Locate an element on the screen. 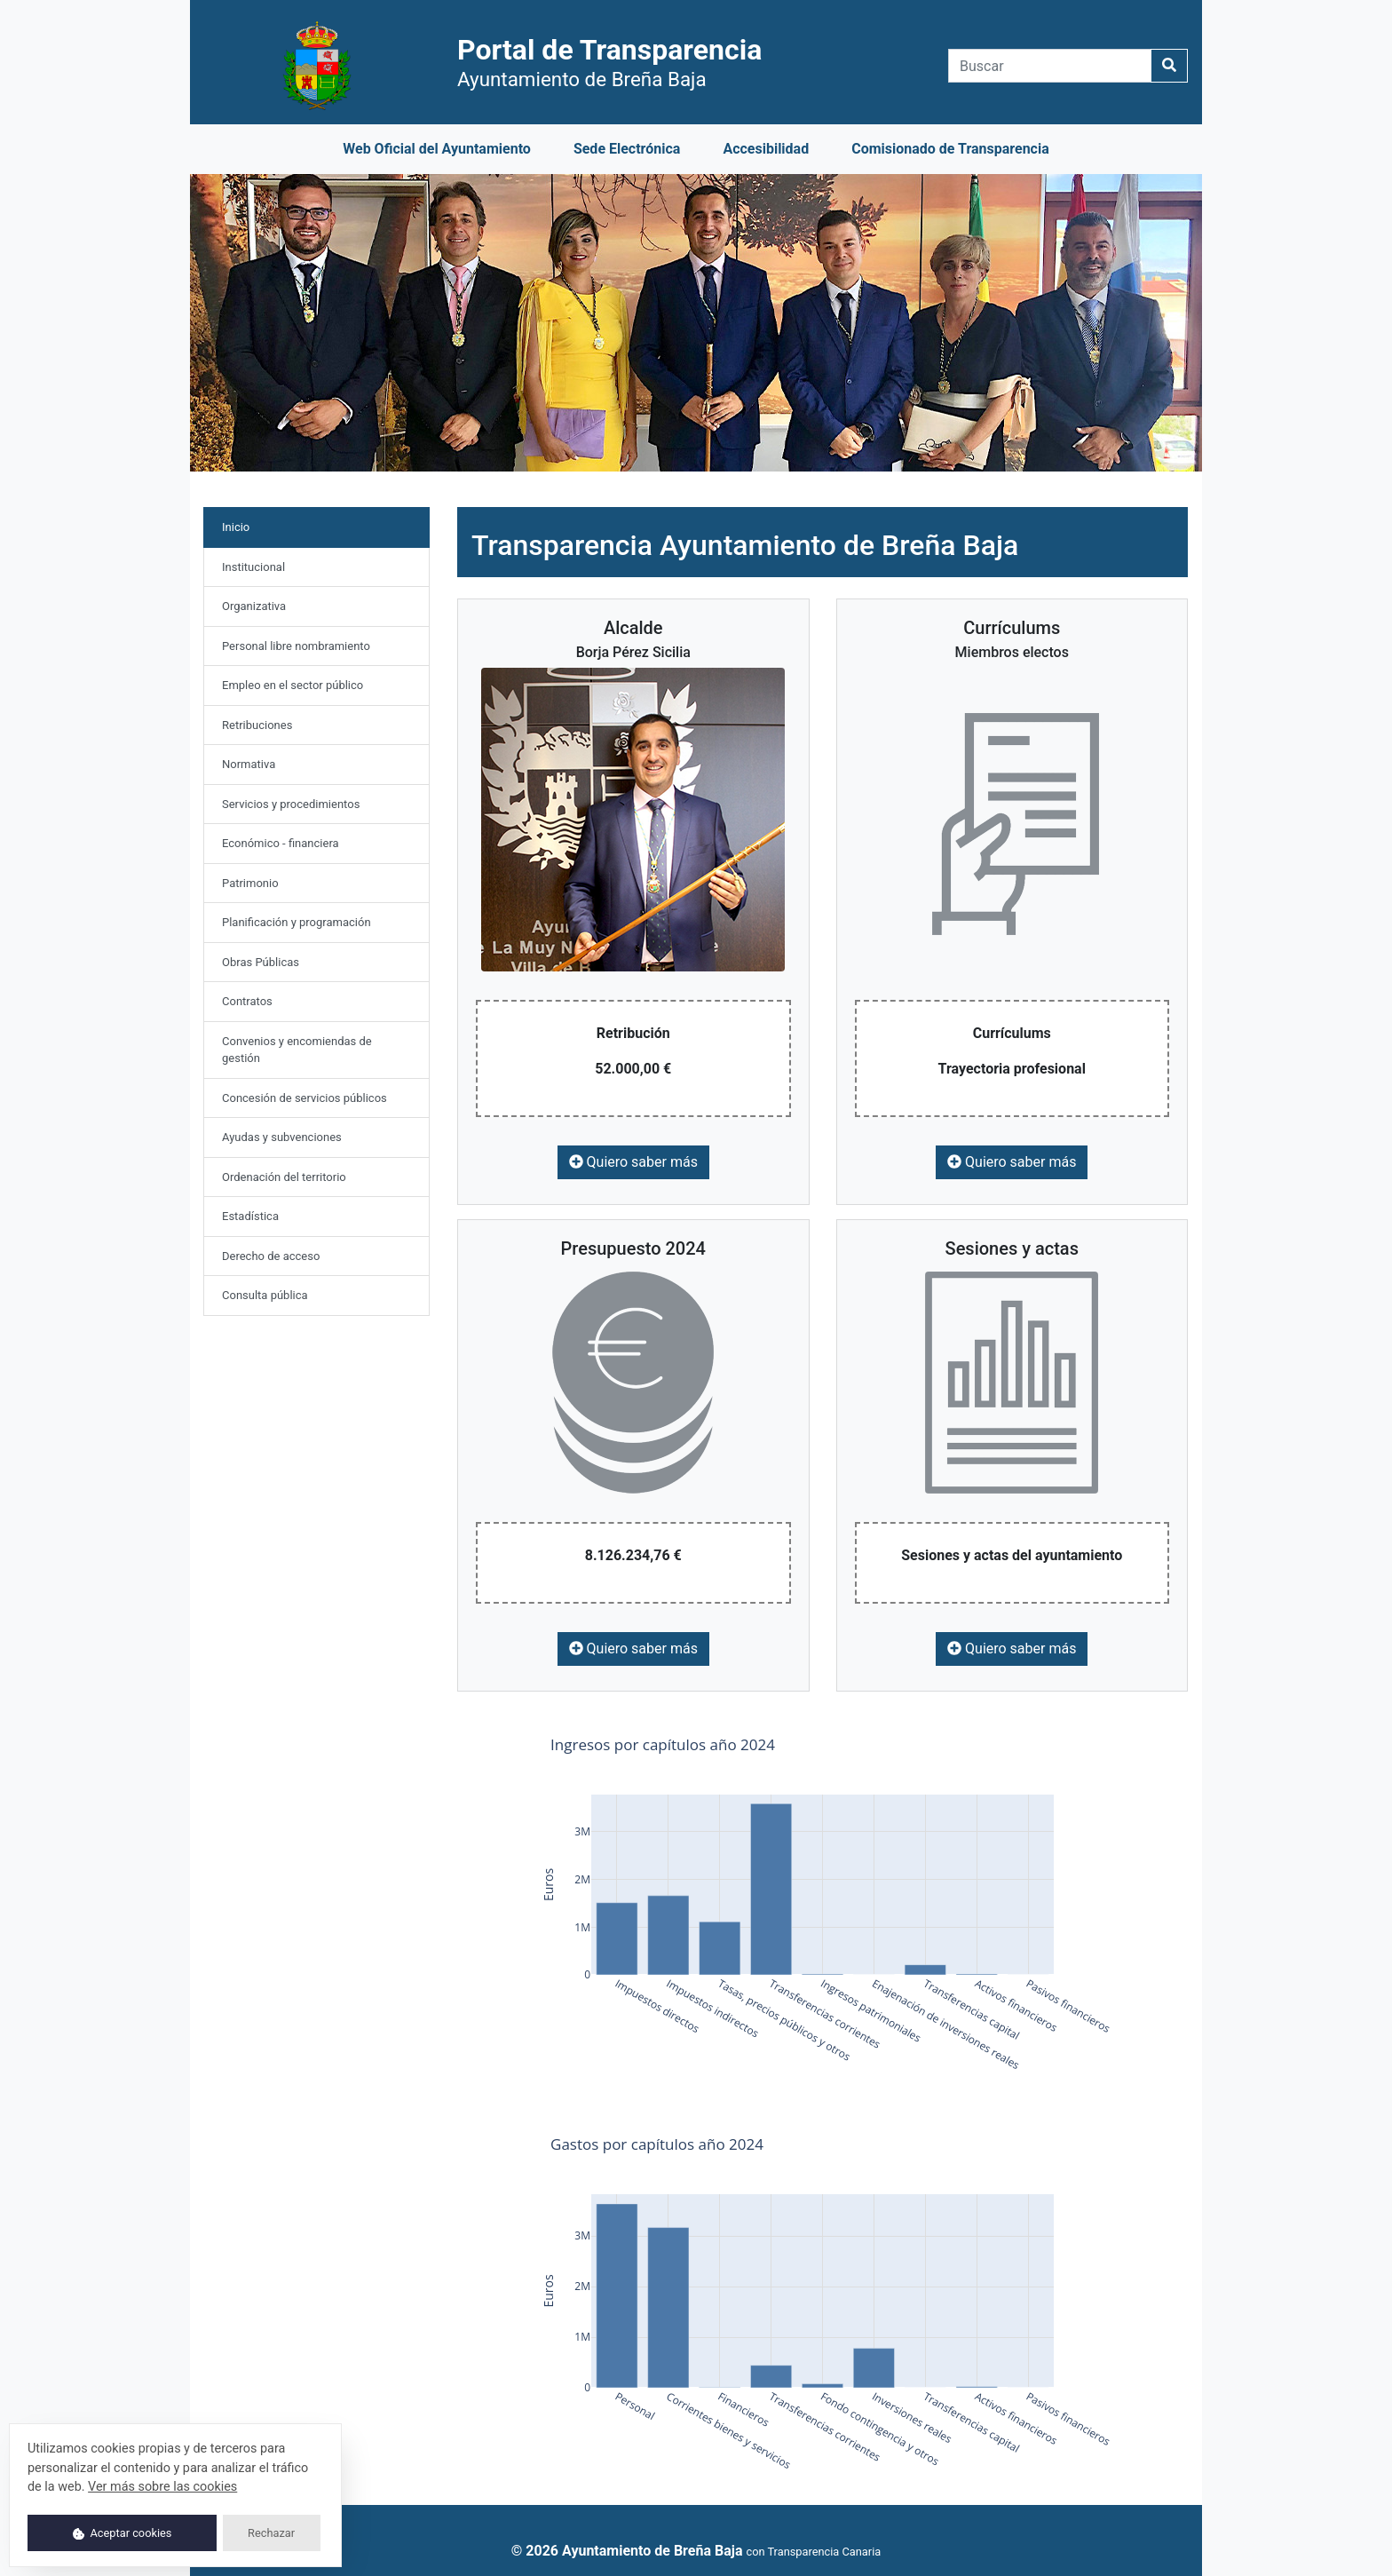 The height and width of the screenshot is (2576, 1392). Personal libre nombramiento is located at coordinates (296, 646).